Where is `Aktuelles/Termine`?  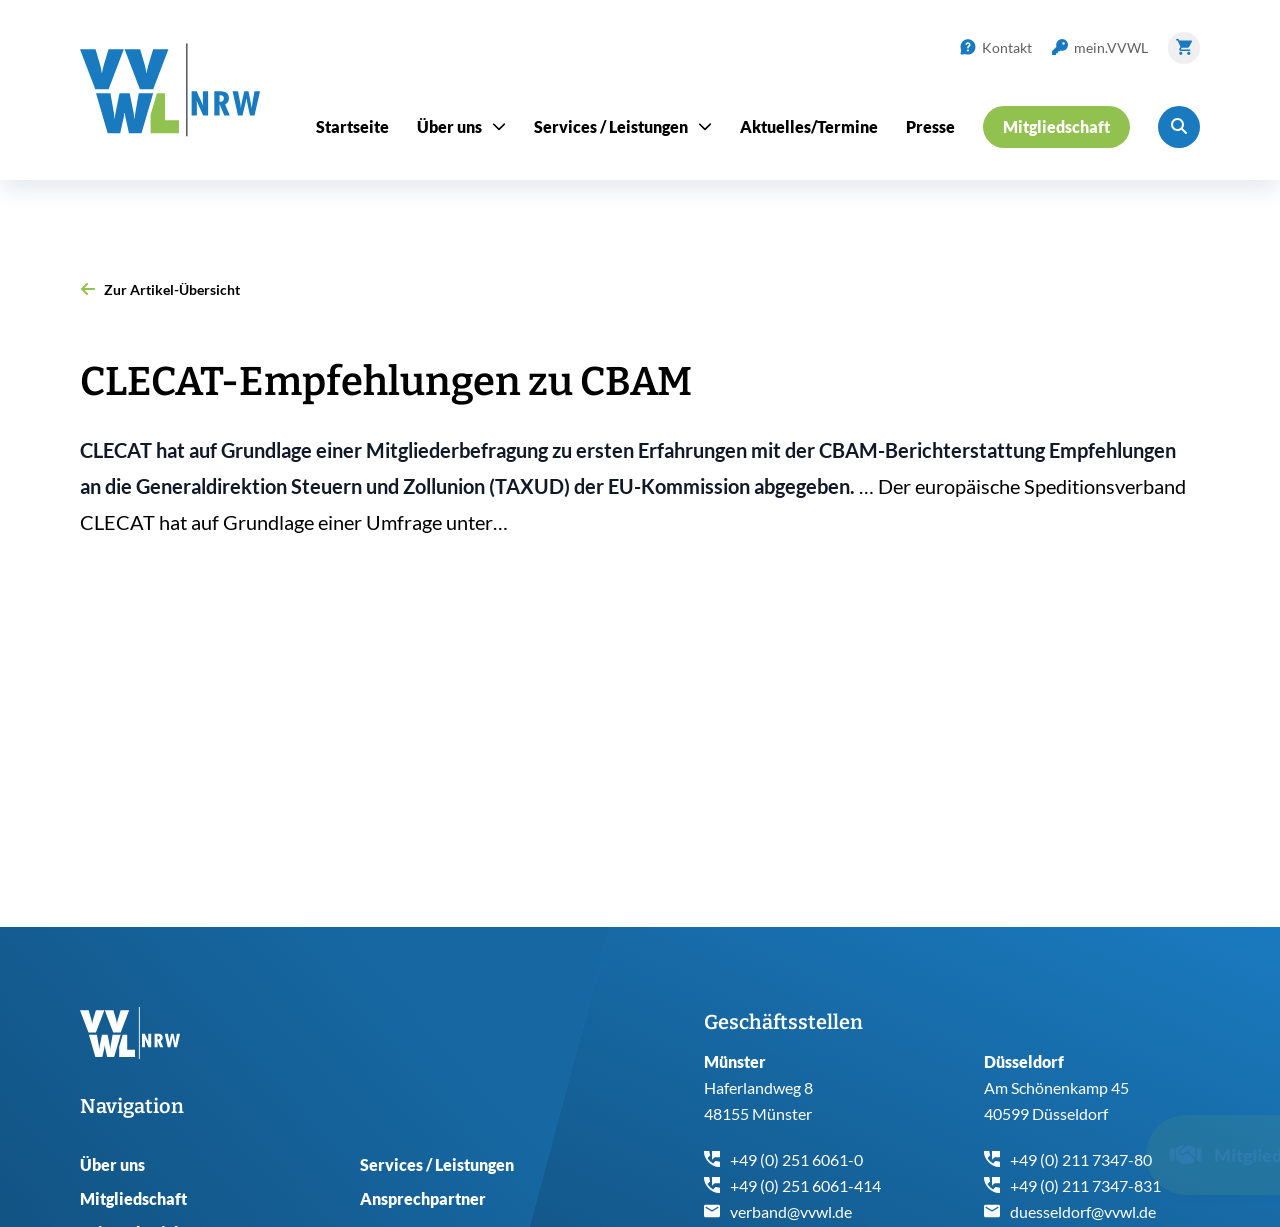
Aktuelles/Termine is located at coordinates (809, 126).